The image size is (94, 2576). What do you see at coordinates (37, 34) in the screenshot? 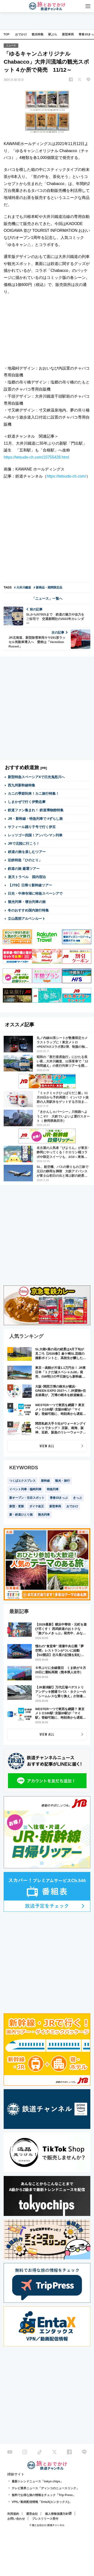
I see `観光特集` at bounding box center [37, 34].